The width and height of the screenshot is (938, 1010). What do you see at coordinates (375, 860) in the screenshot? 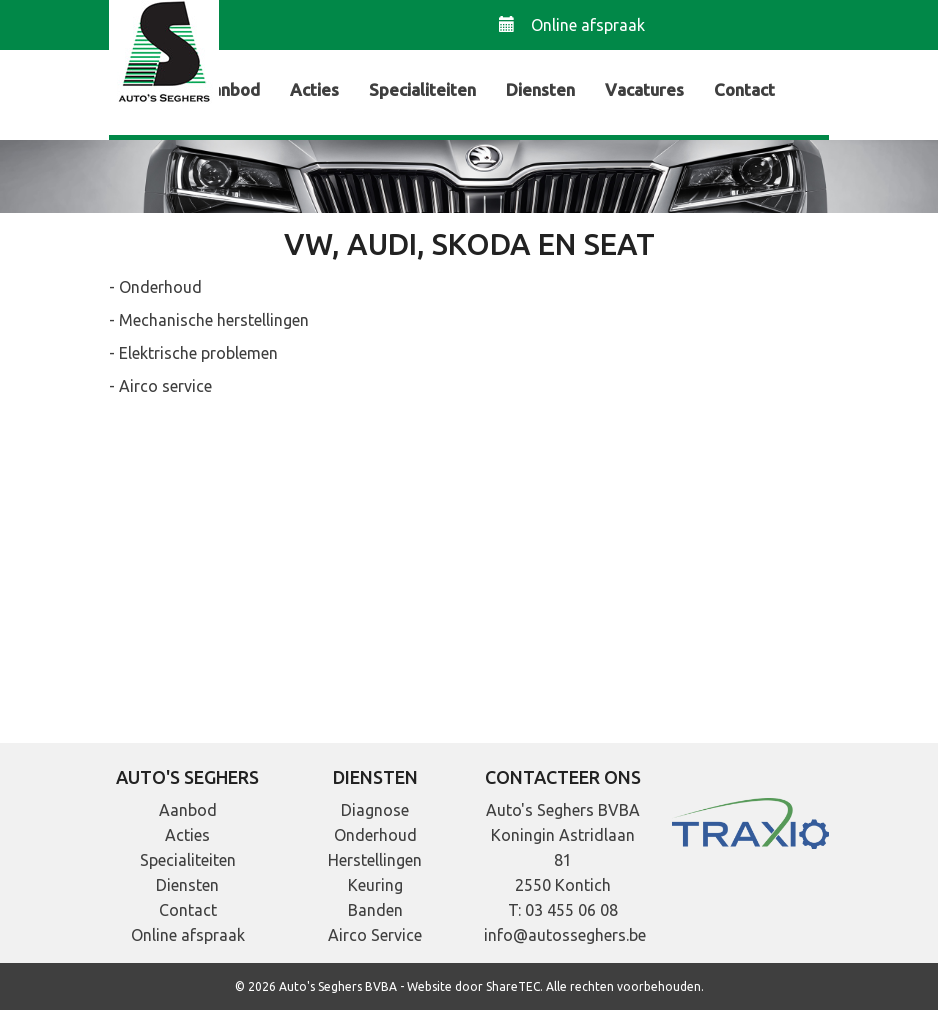
I see `Herstellingen` at bounding box center [375, 860].